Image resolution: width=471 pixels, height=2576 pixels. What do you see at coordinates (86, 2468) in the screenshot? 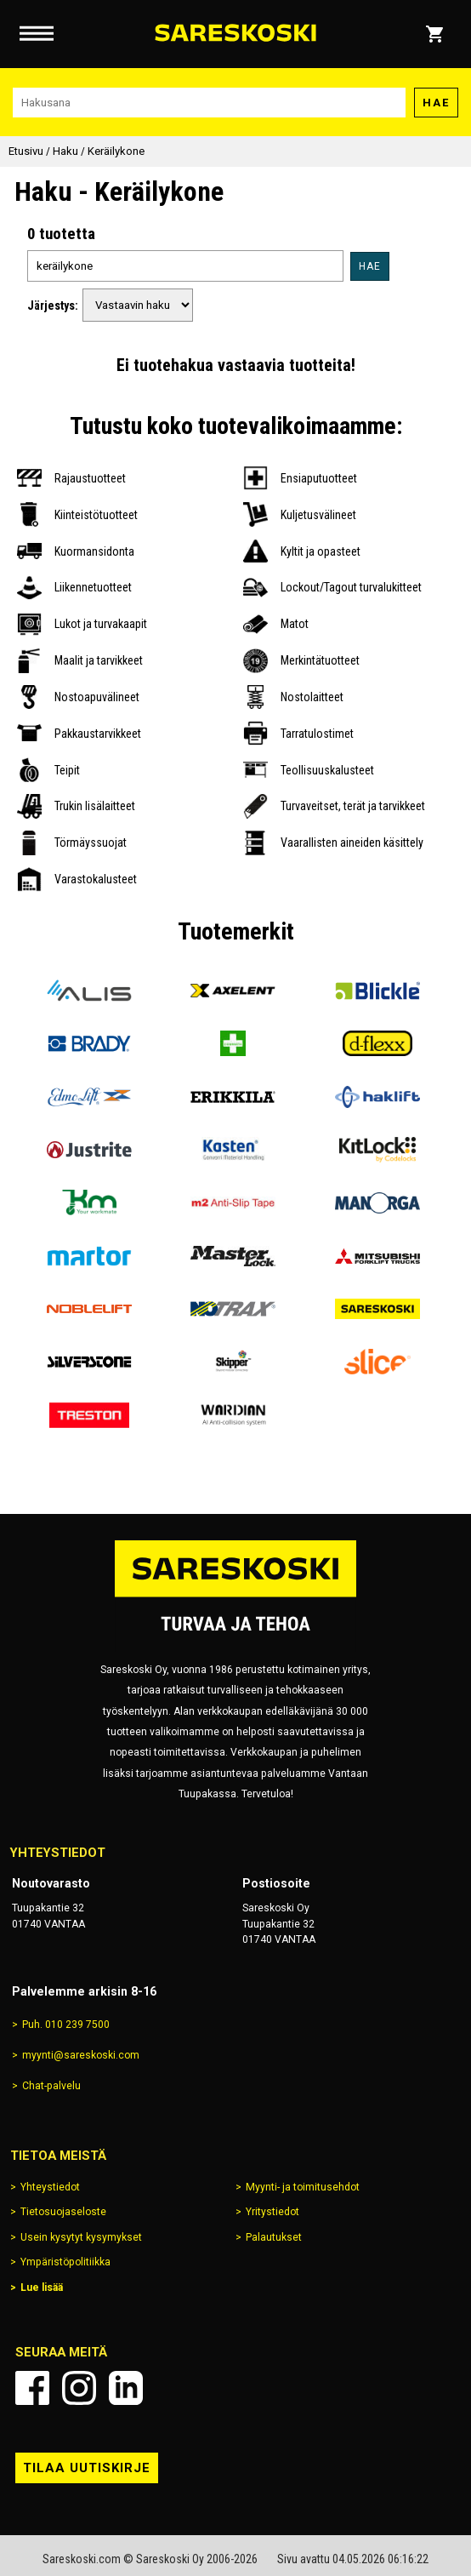
I see `Tilaa uutiskirje` at bounding box center [86, 2468].